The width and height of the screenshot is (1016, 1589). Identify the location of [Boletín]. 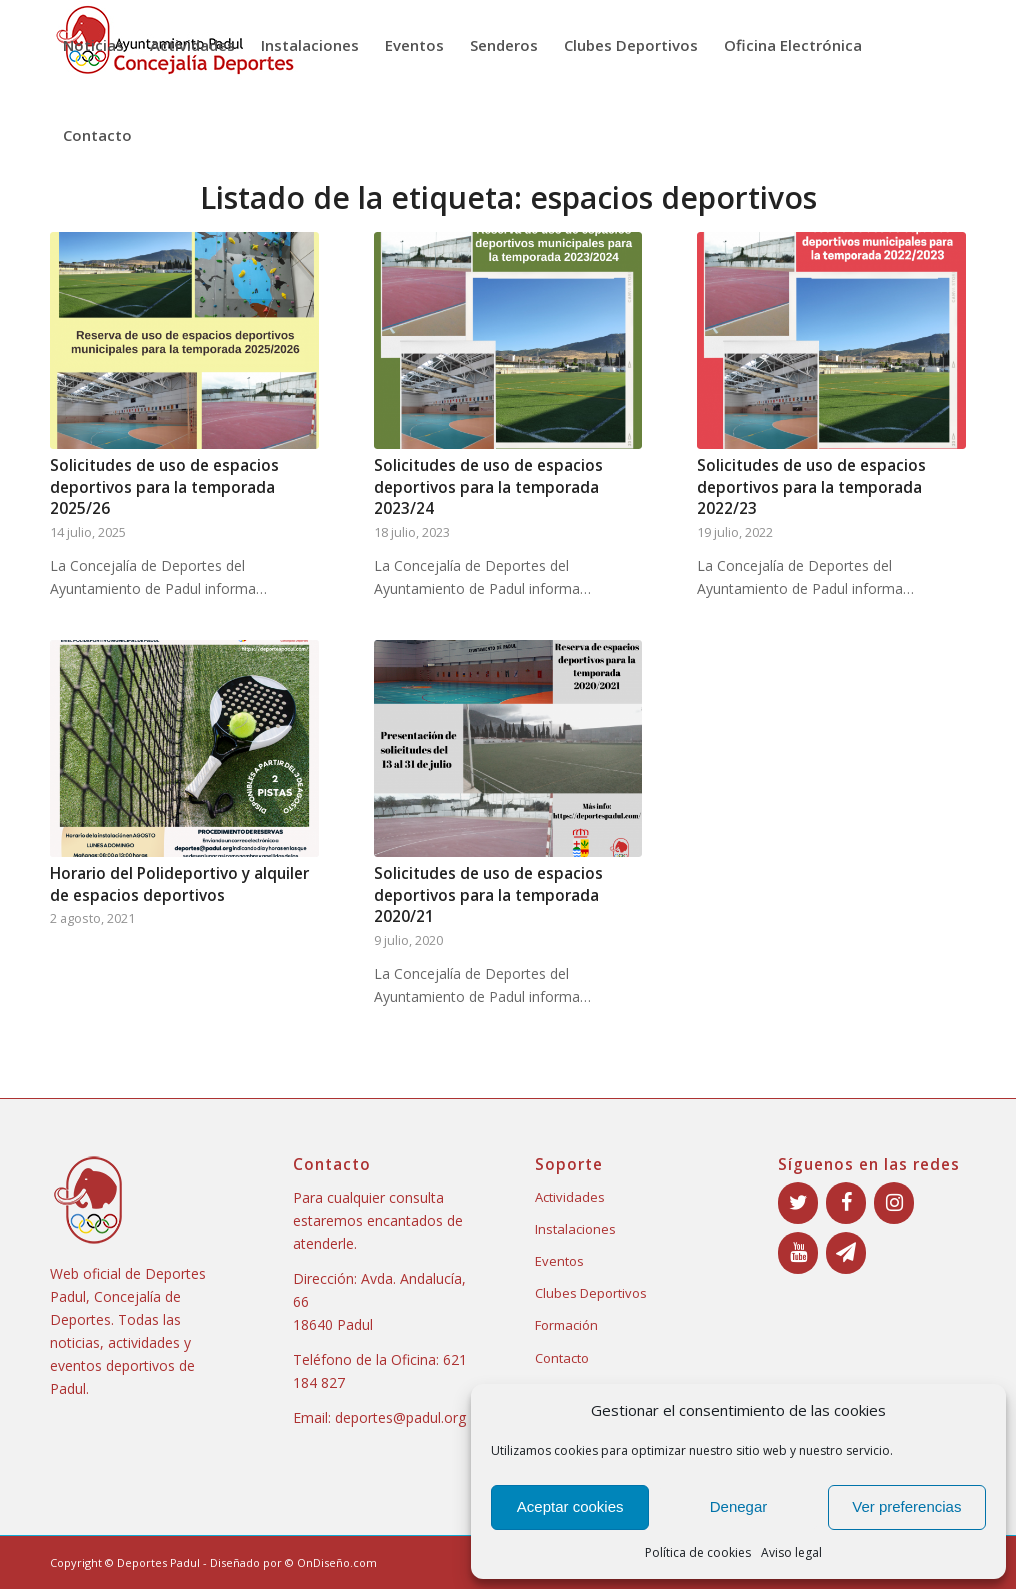
(846, 1253).